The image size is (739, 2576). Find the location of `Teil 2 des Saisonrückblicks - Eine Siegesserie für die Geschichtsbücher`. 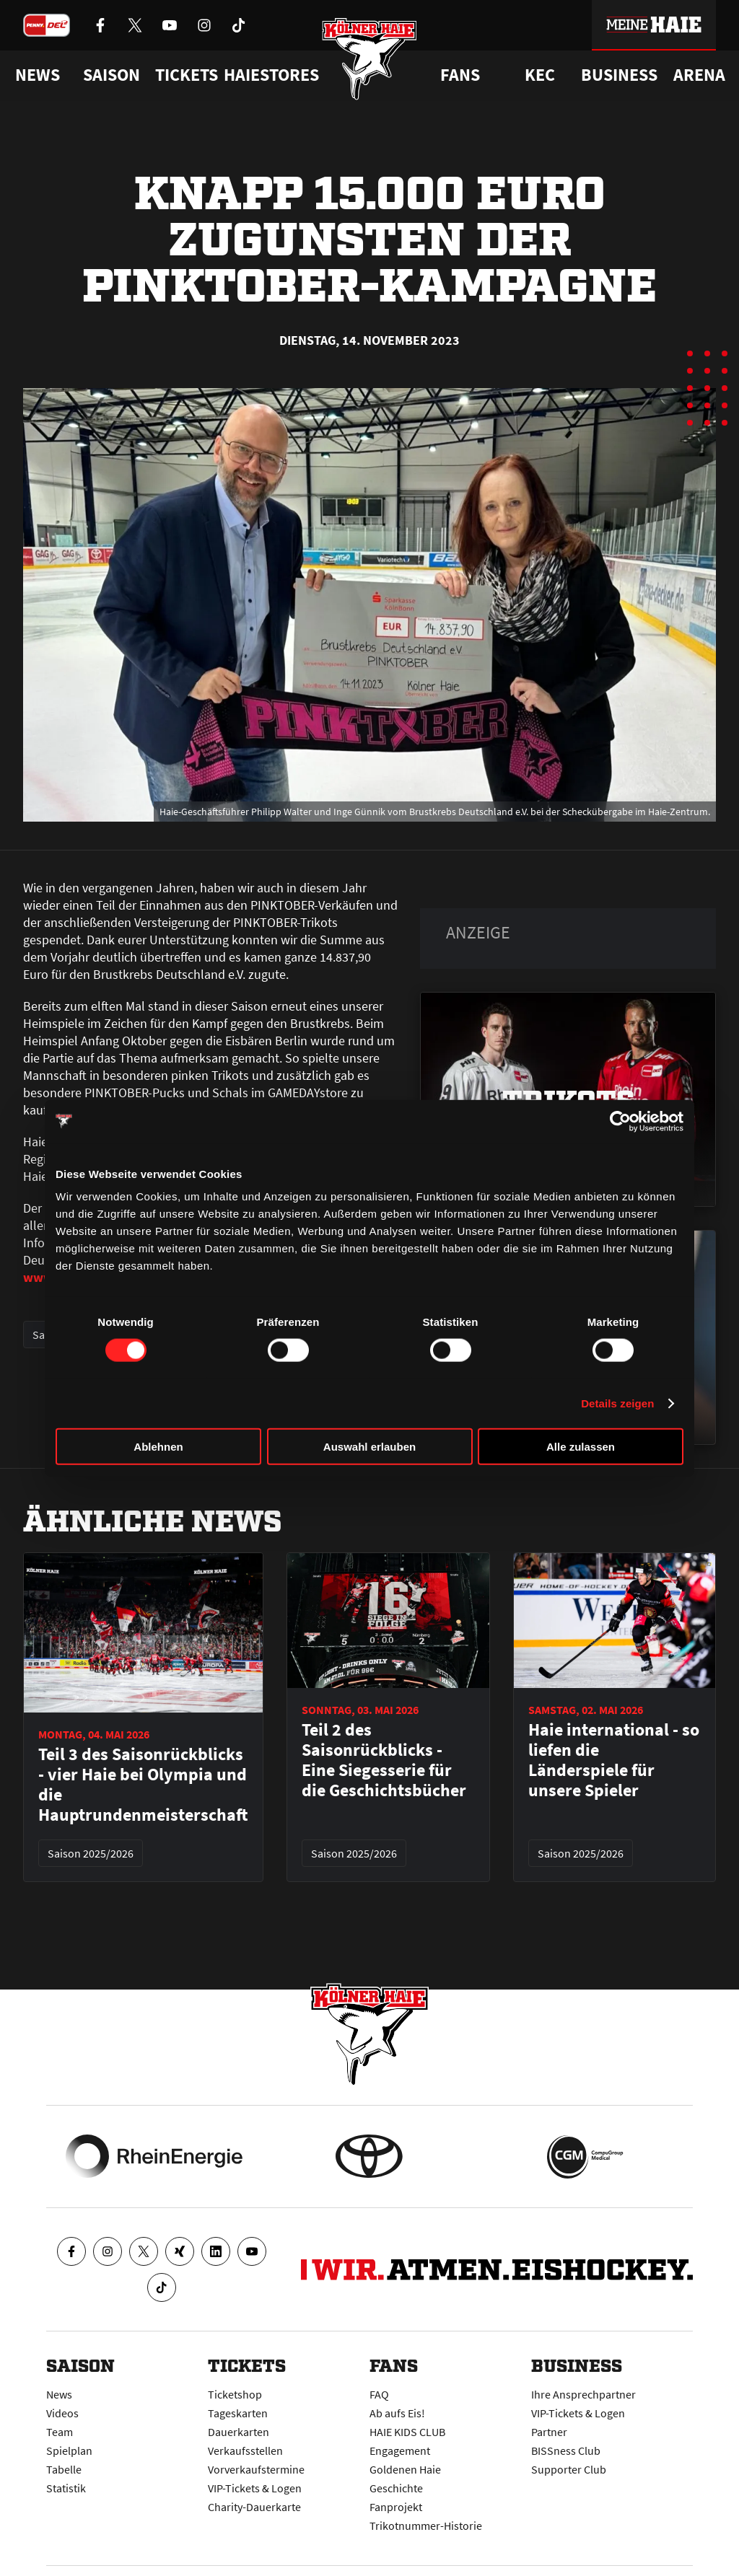

Teil 2 des Saisonrückblicks - Eine Siegesserie für die Geschichtsbücher is located at coordinates (384, 1760).